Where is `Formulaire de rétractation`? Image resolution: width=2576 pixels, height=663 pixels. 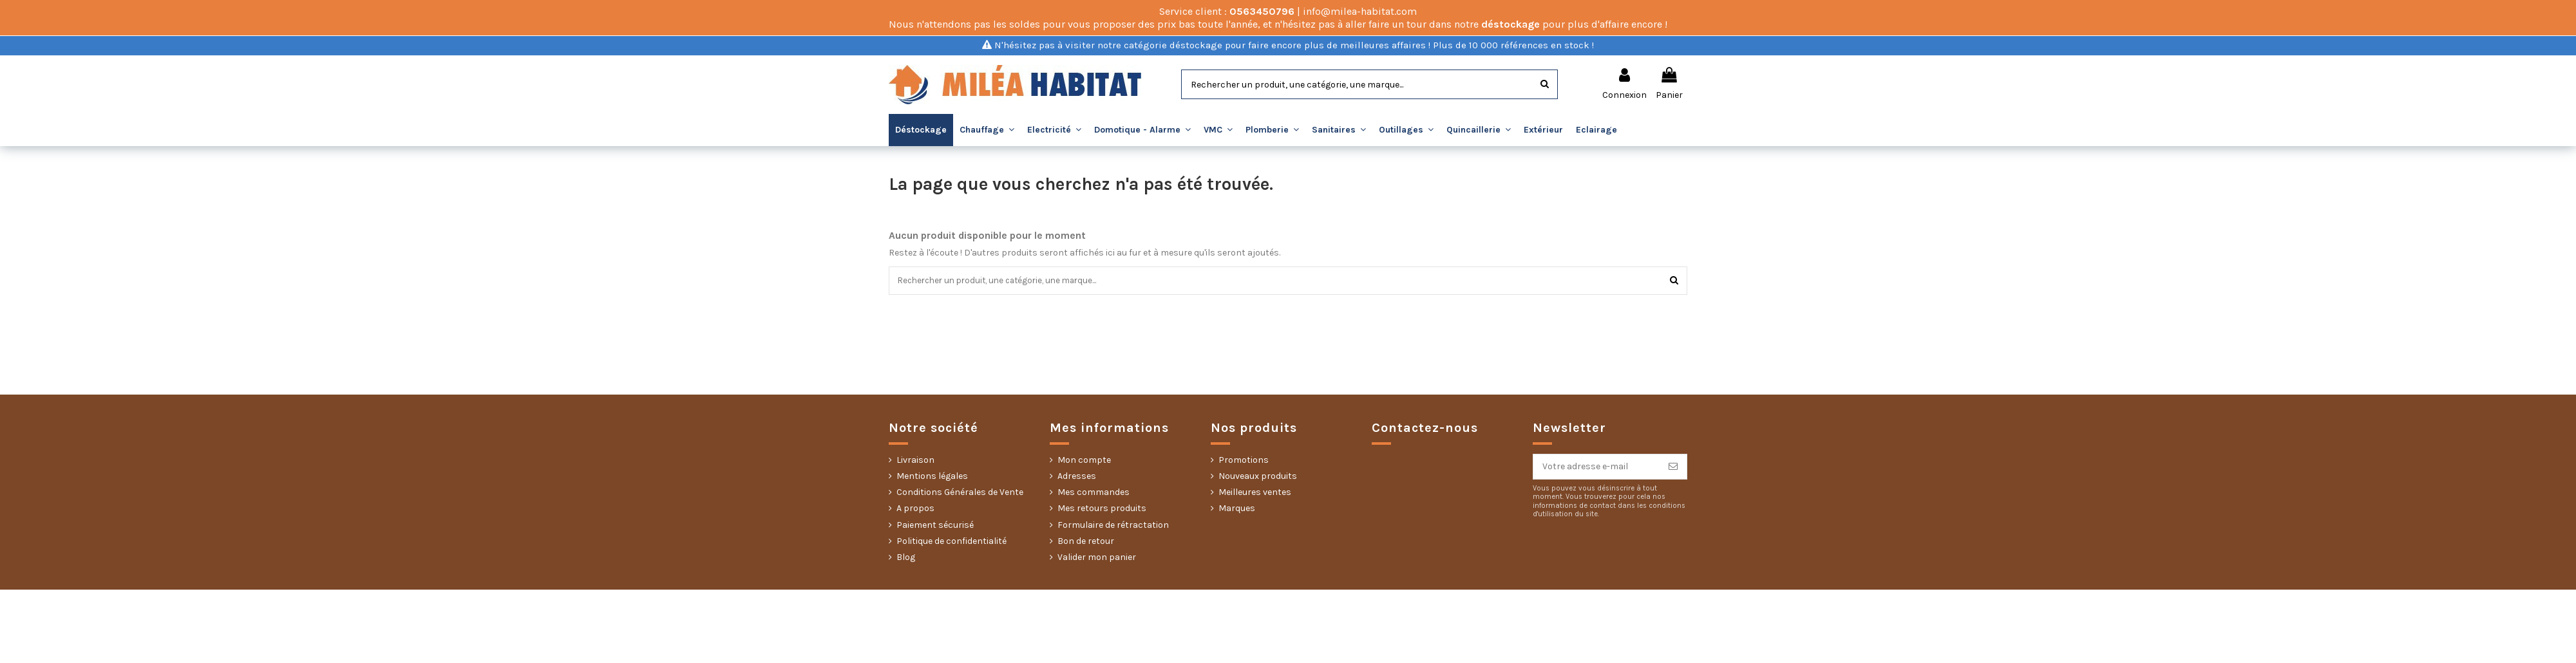
Formulaire de rétractation is located at coordinates (1113, 525).